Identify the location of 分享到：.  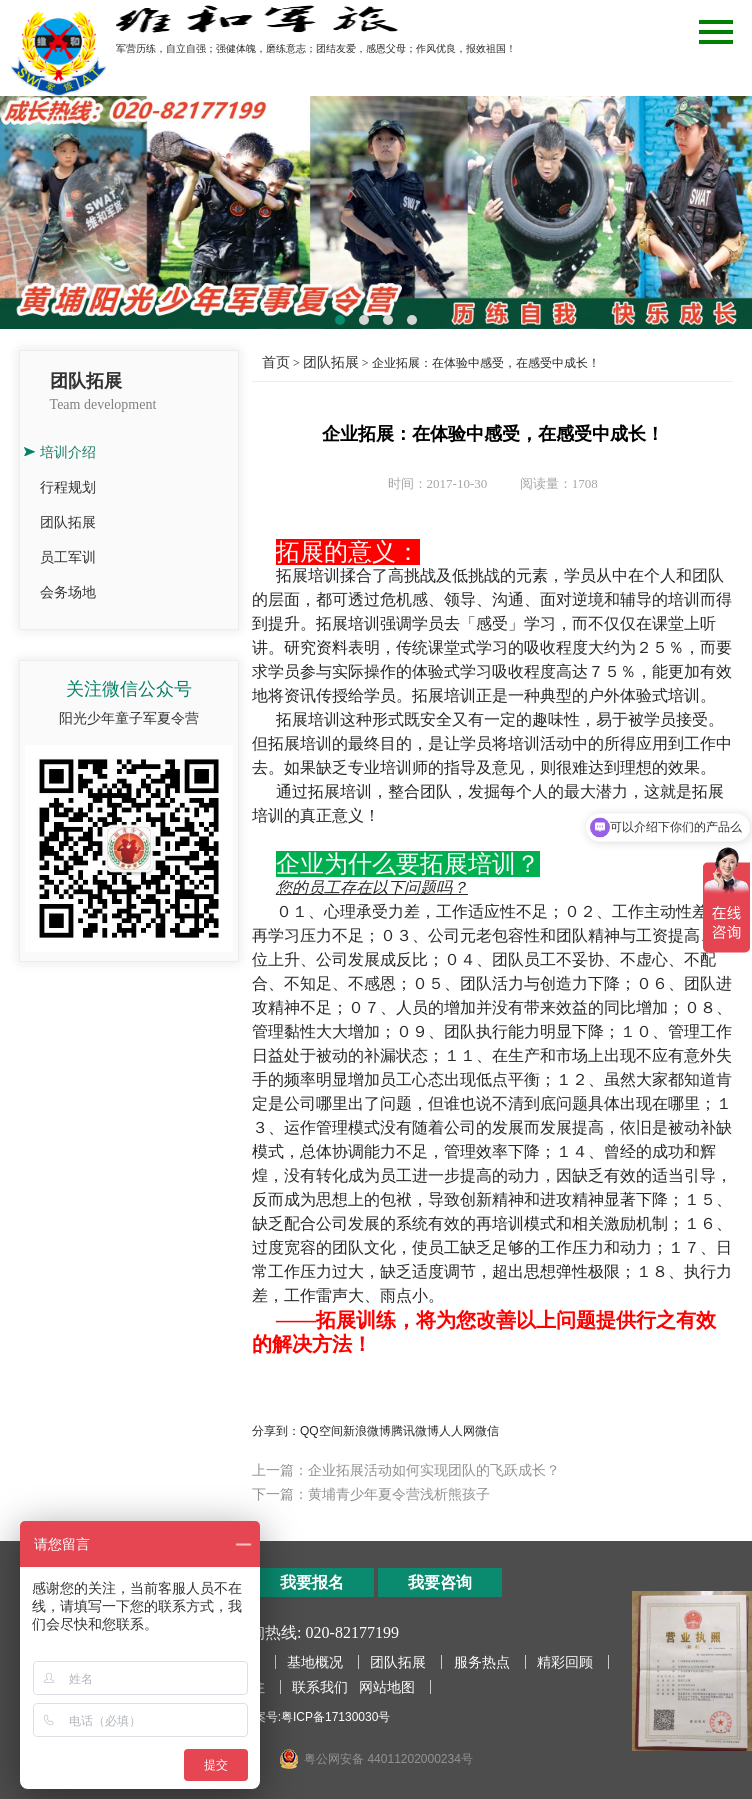
(276, 1431).